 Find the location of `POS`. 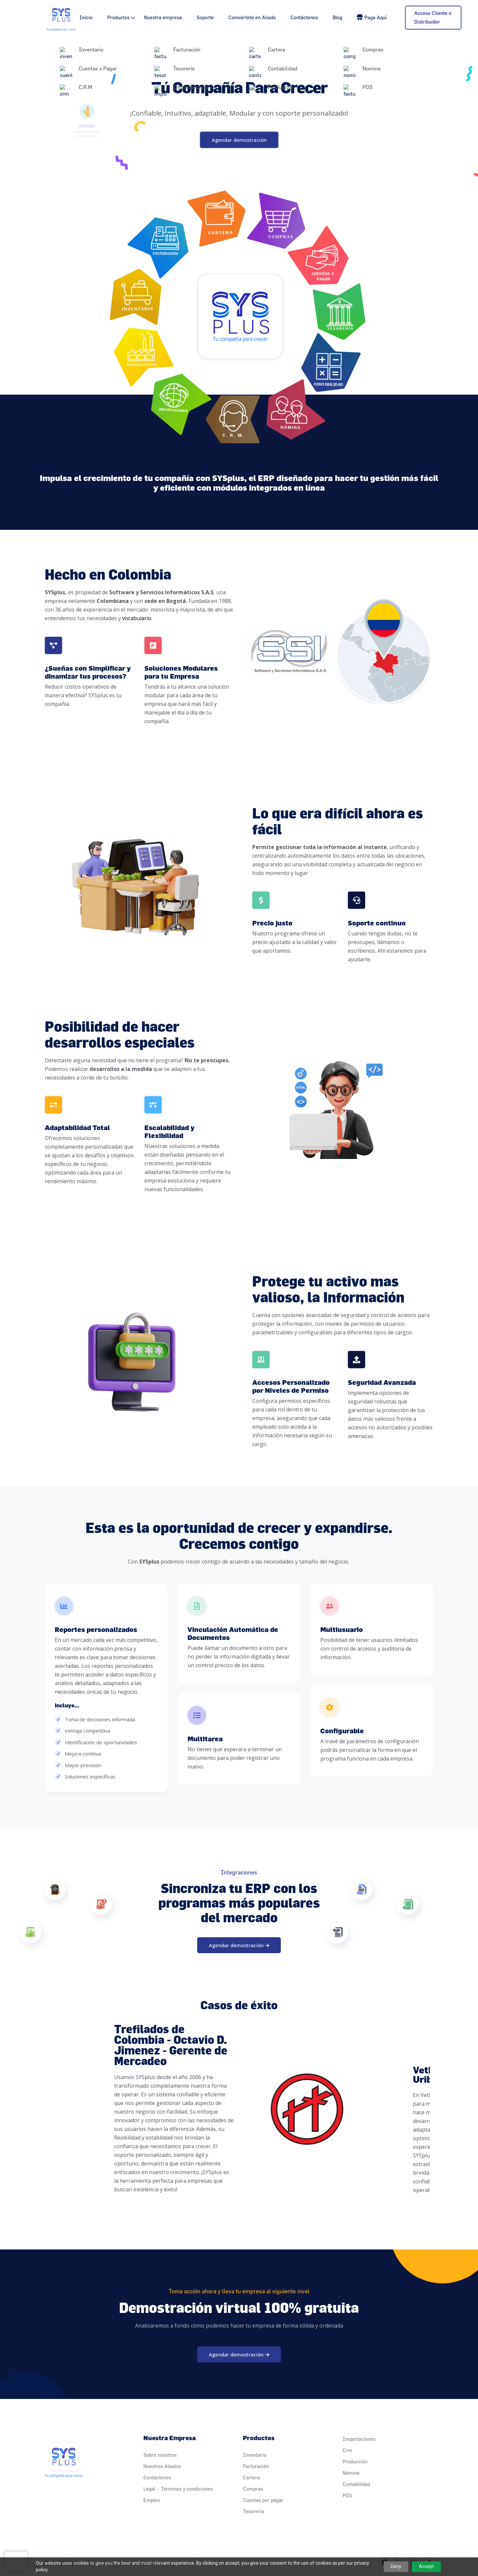

POS is located at coordinates (347, 2495).